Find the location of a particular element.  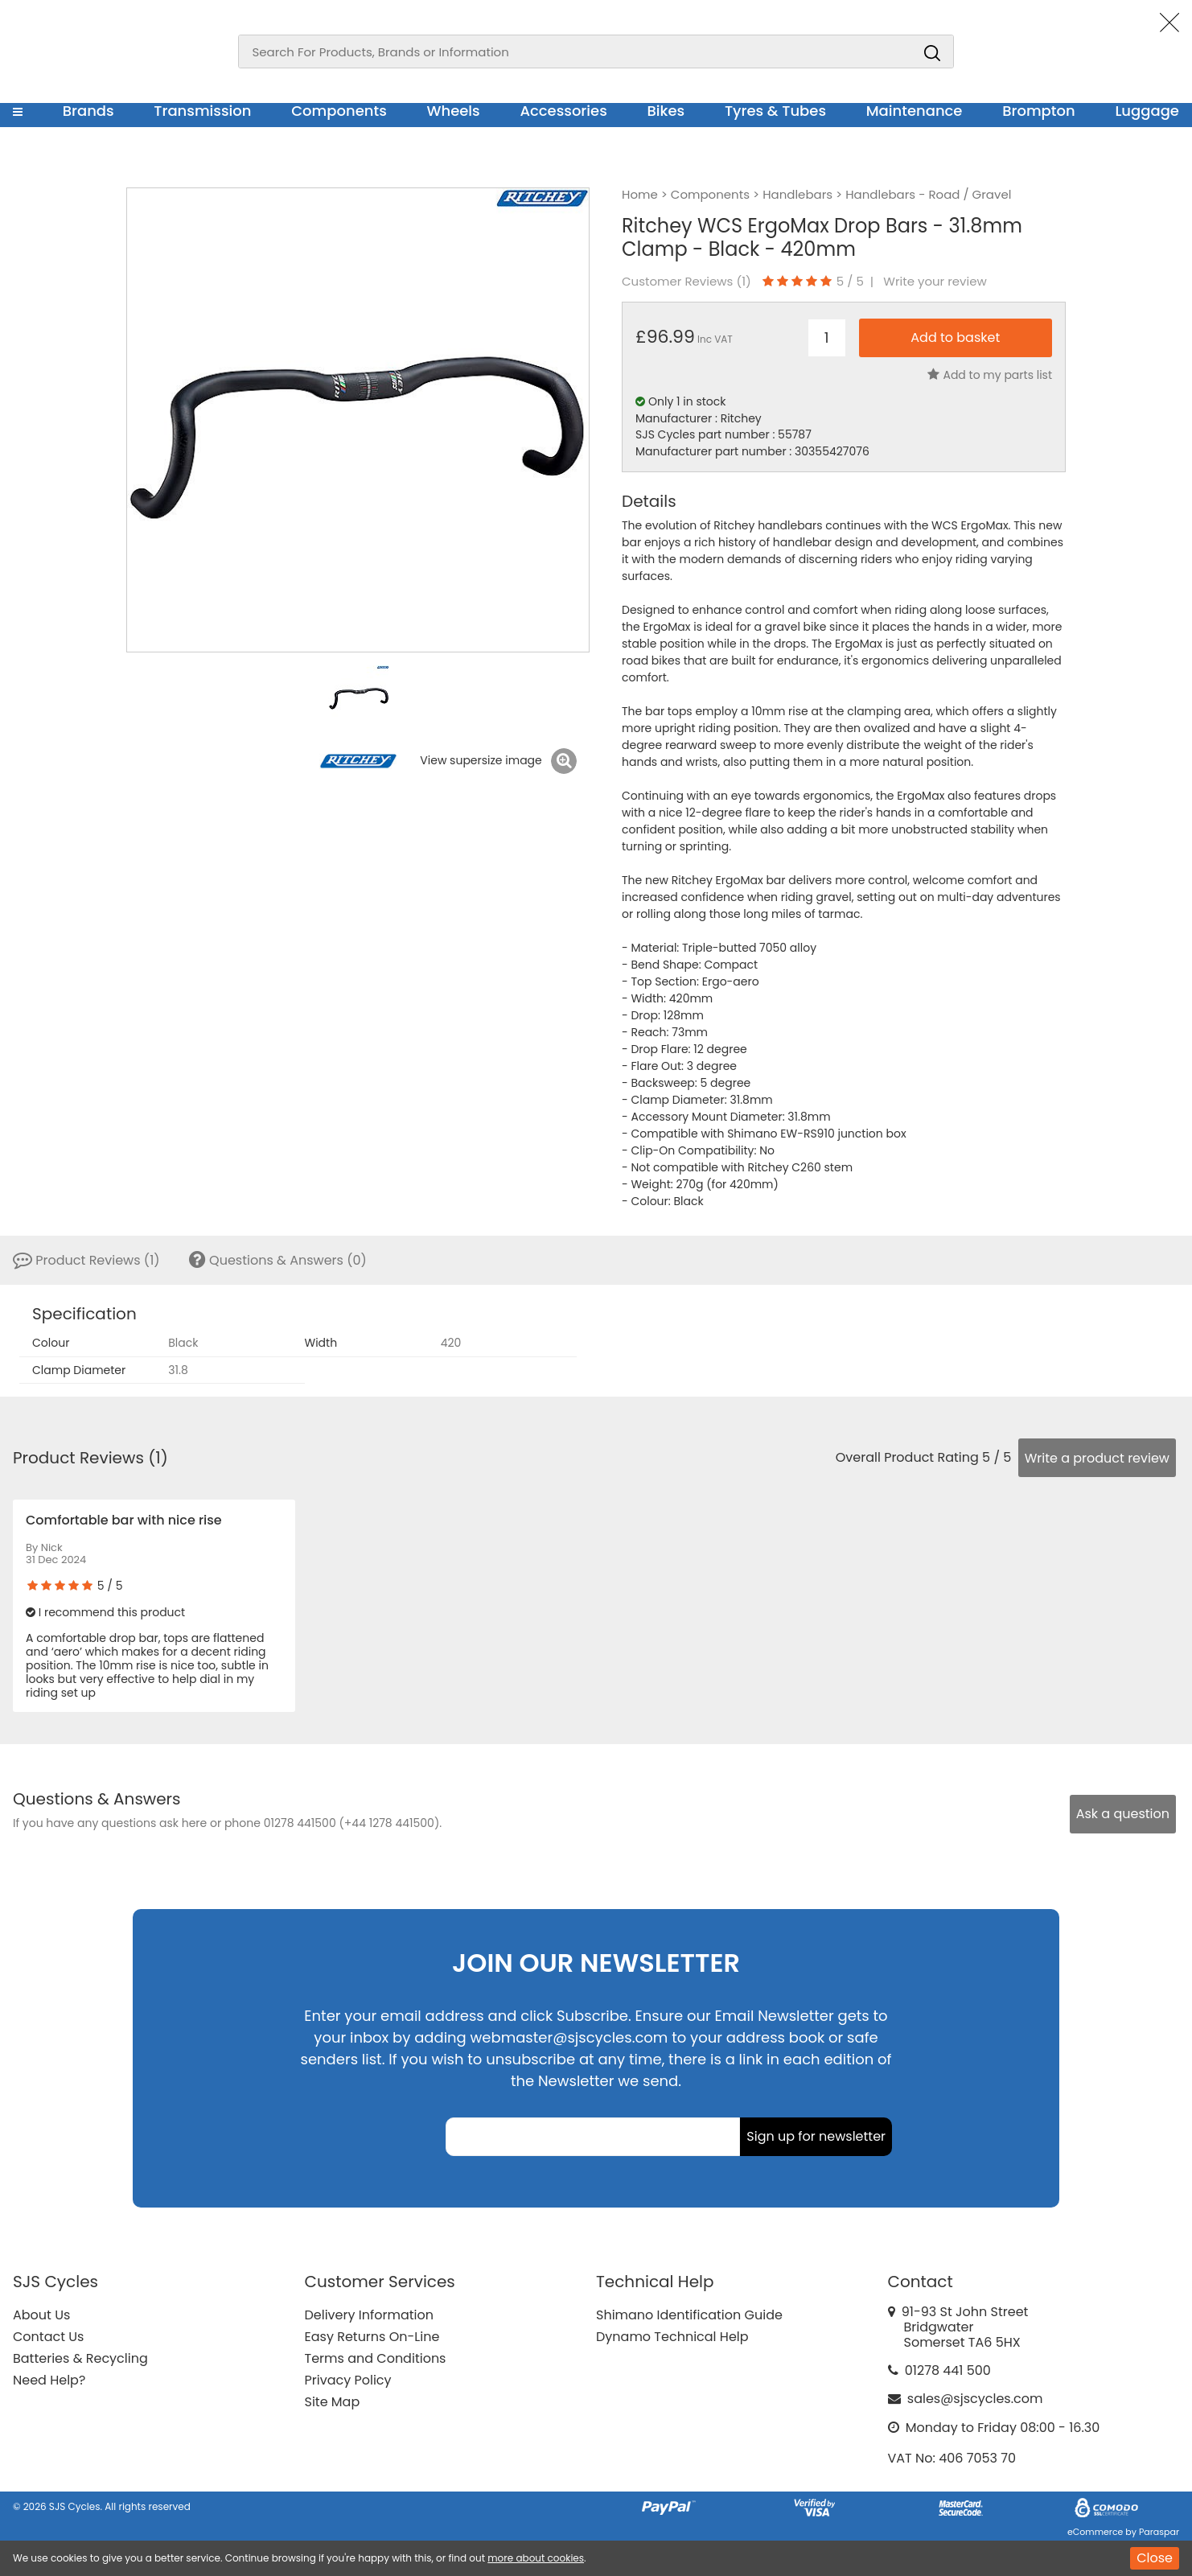

Dynamo Technical Help is located at coordinates (672, 2336).